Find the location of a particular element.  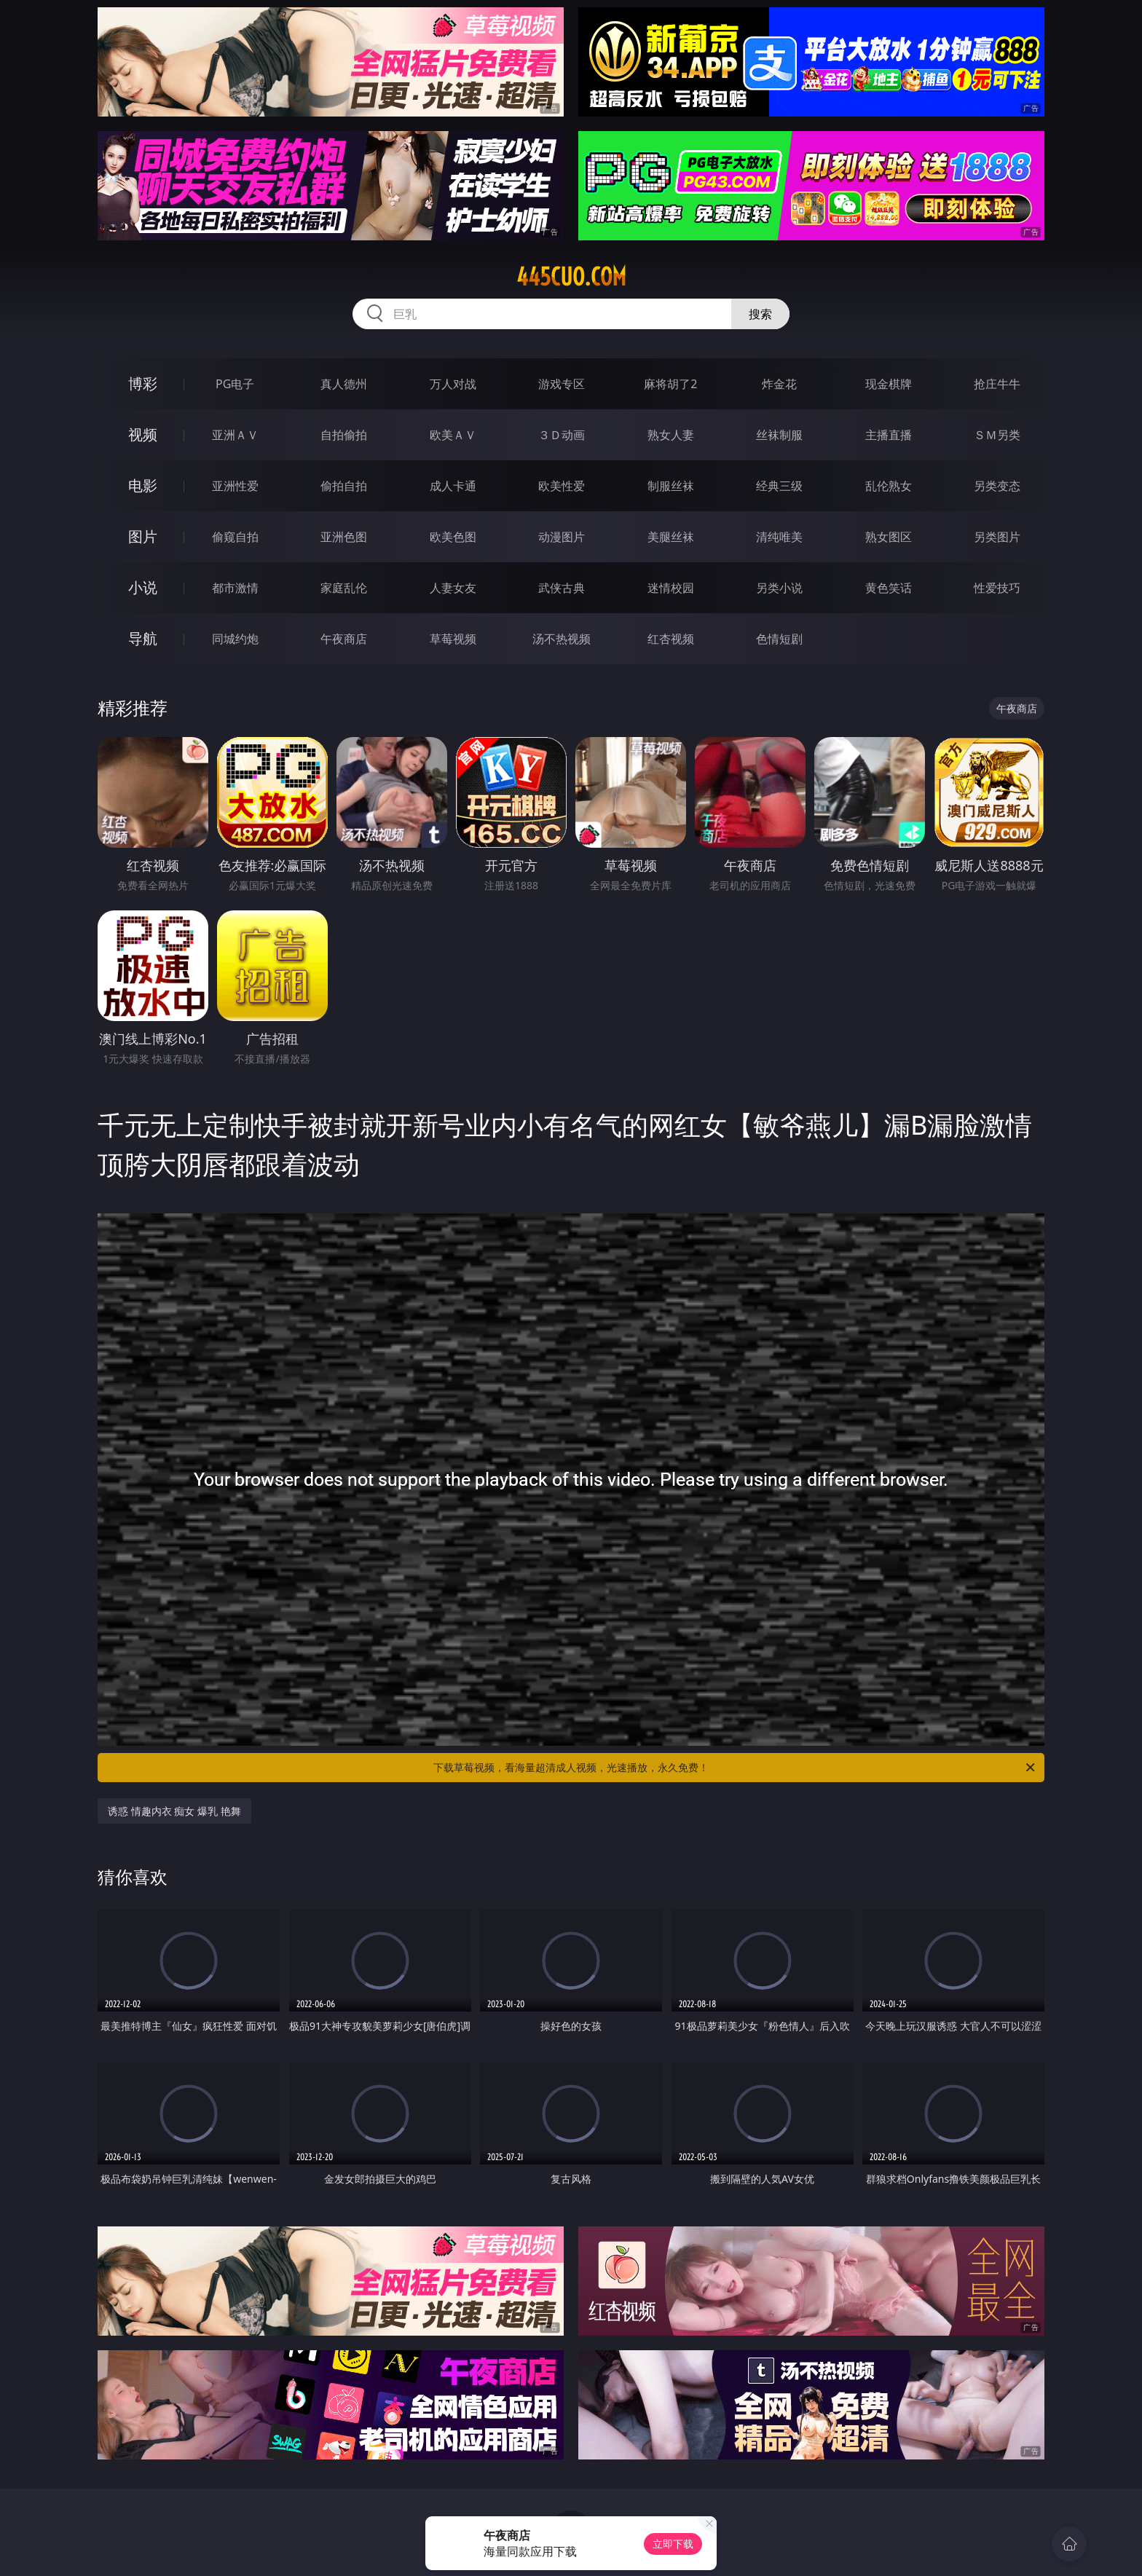

自拍偷拍 is located at coordinates (343, 435).